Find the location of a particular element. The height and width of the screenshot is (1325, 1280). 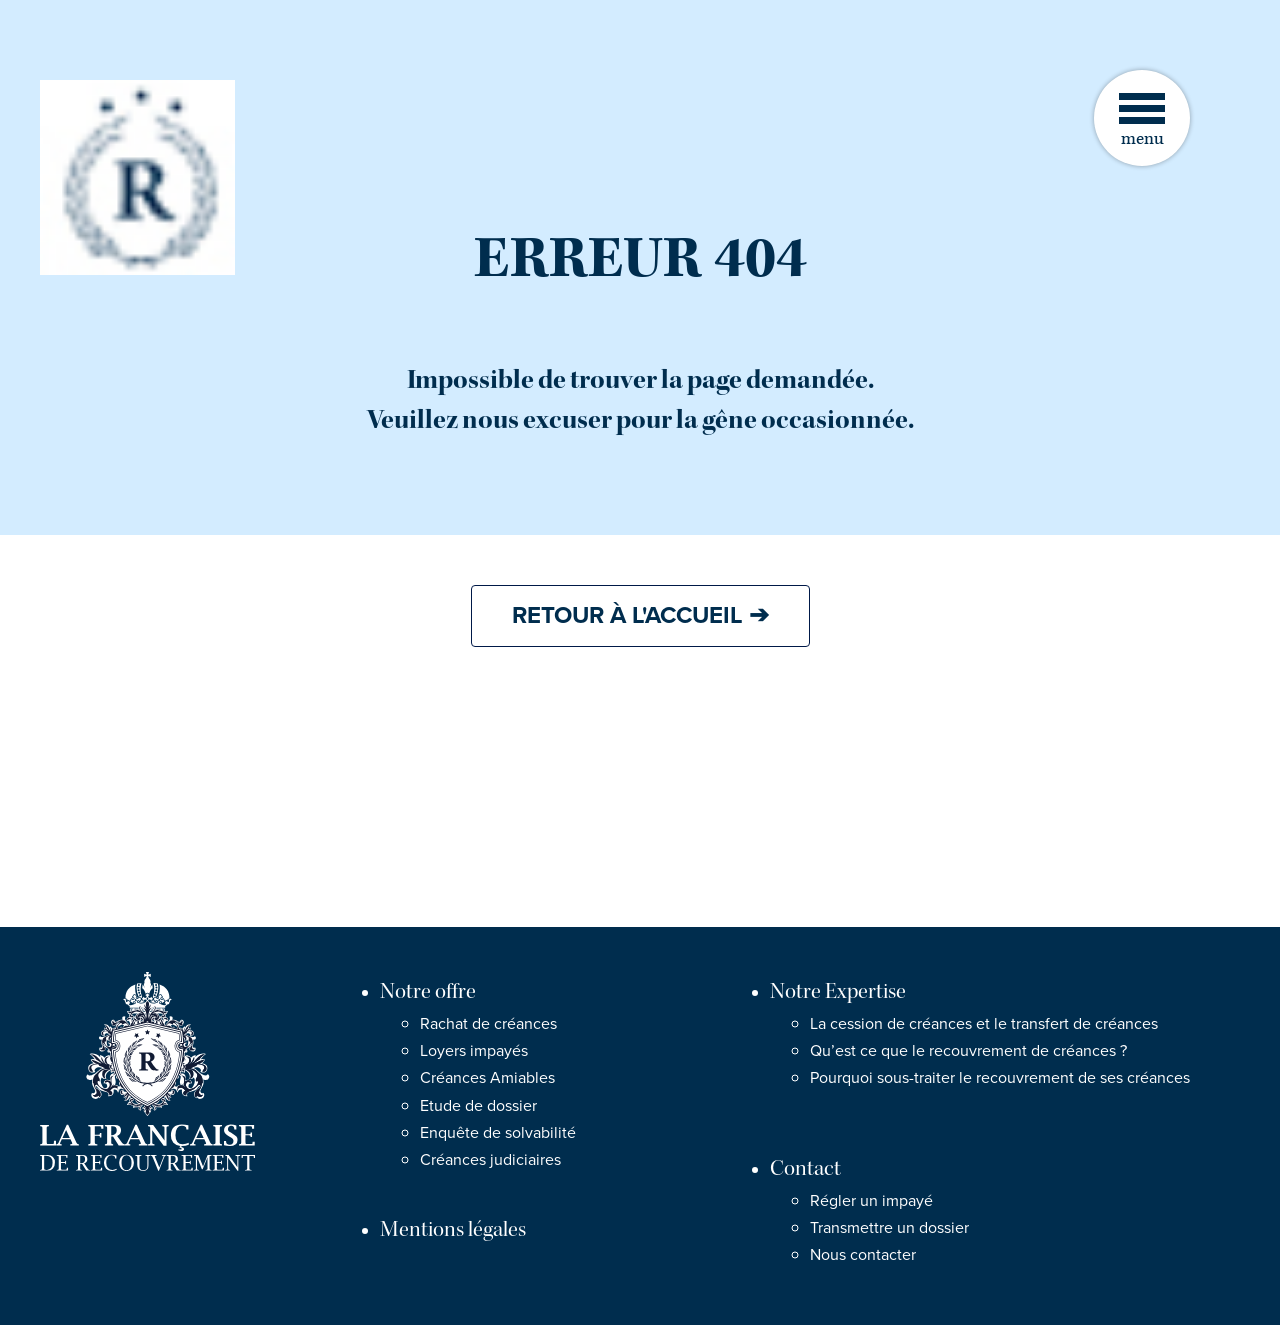

Mentions légales is located at coordinates (453, 1229).